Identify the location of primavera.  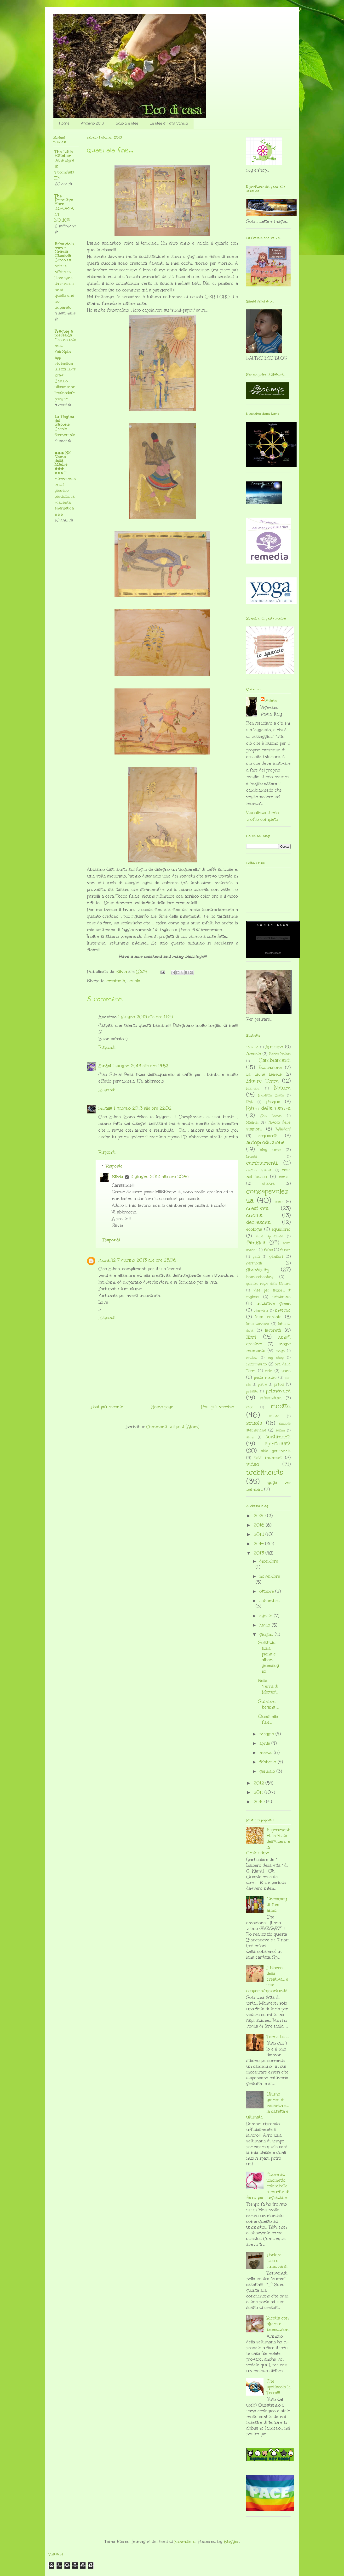
(278, 1390).